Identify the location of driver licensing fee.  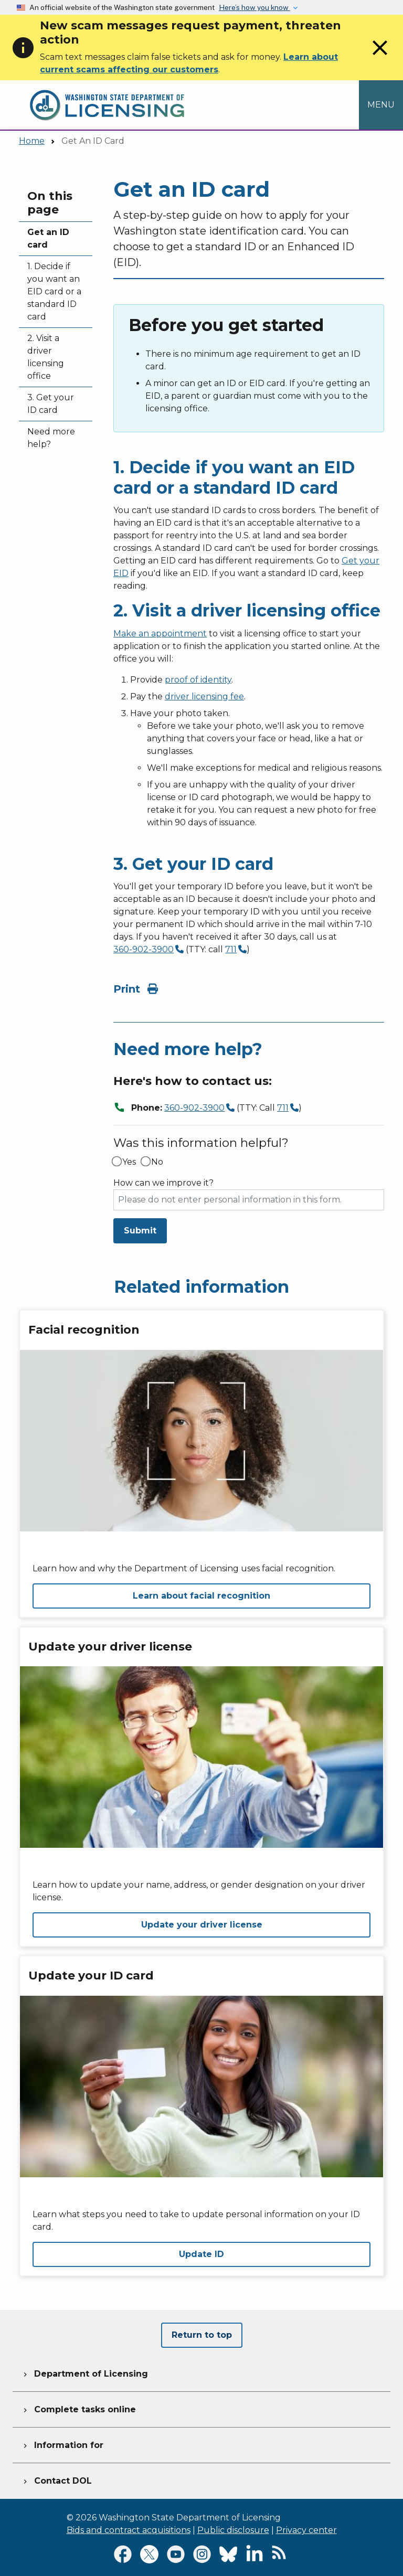
(204, 696).